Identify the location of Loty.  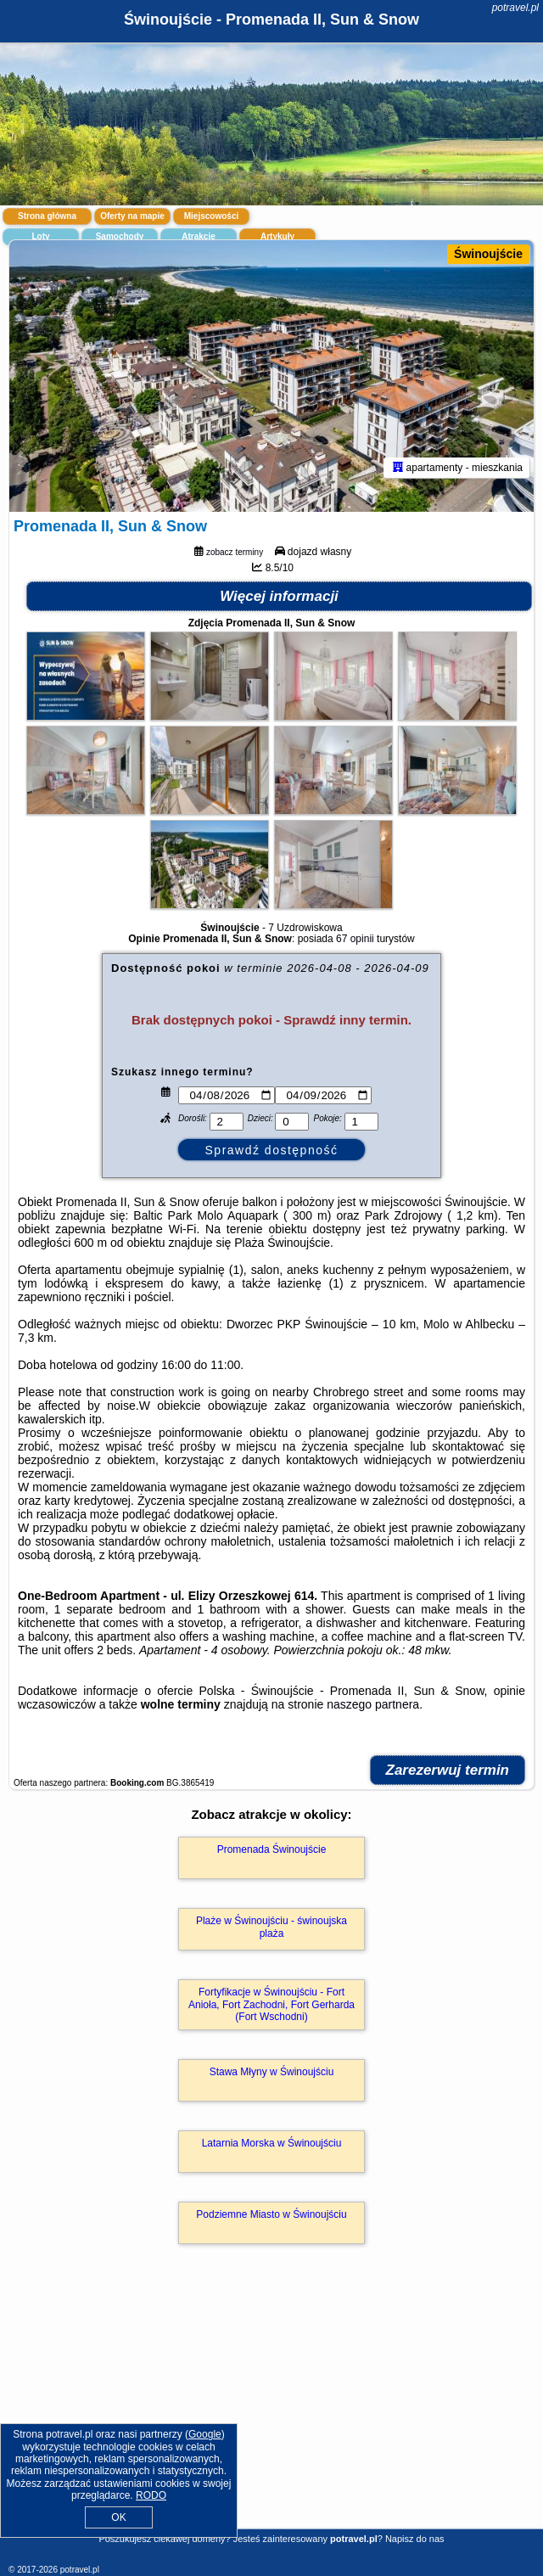
(40, 236).